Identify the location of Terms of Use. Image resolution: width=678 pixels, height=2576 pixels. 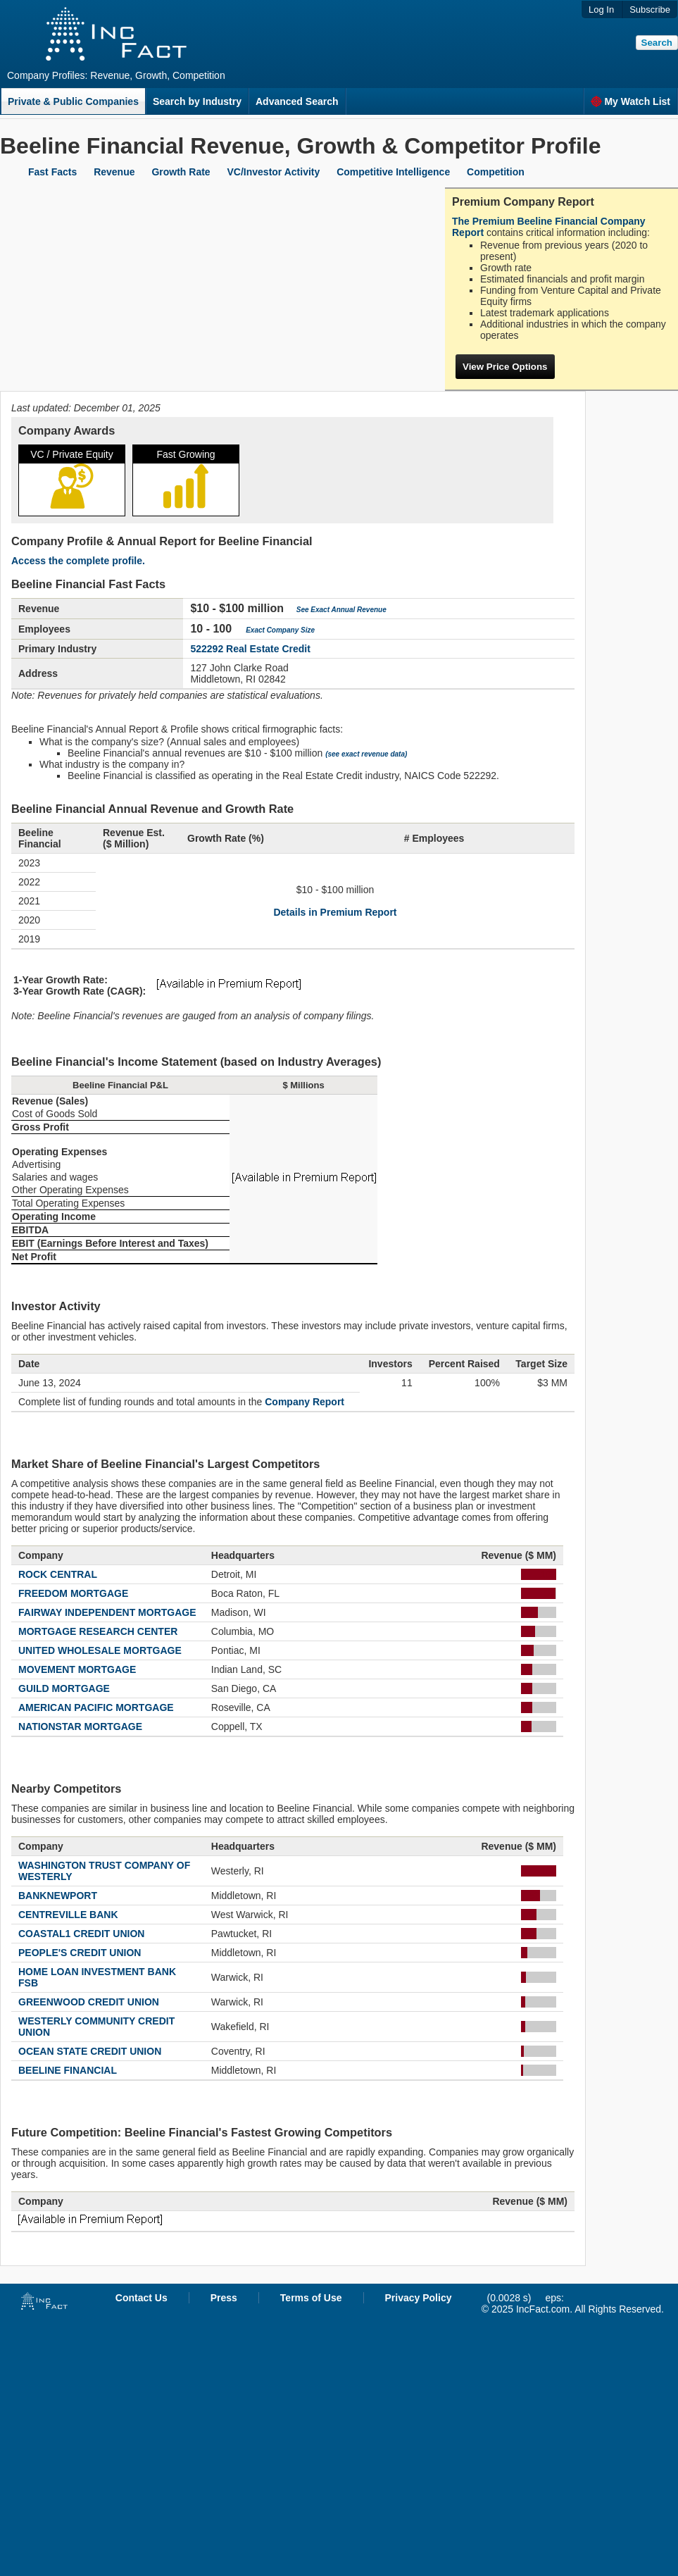
(311, 2297).